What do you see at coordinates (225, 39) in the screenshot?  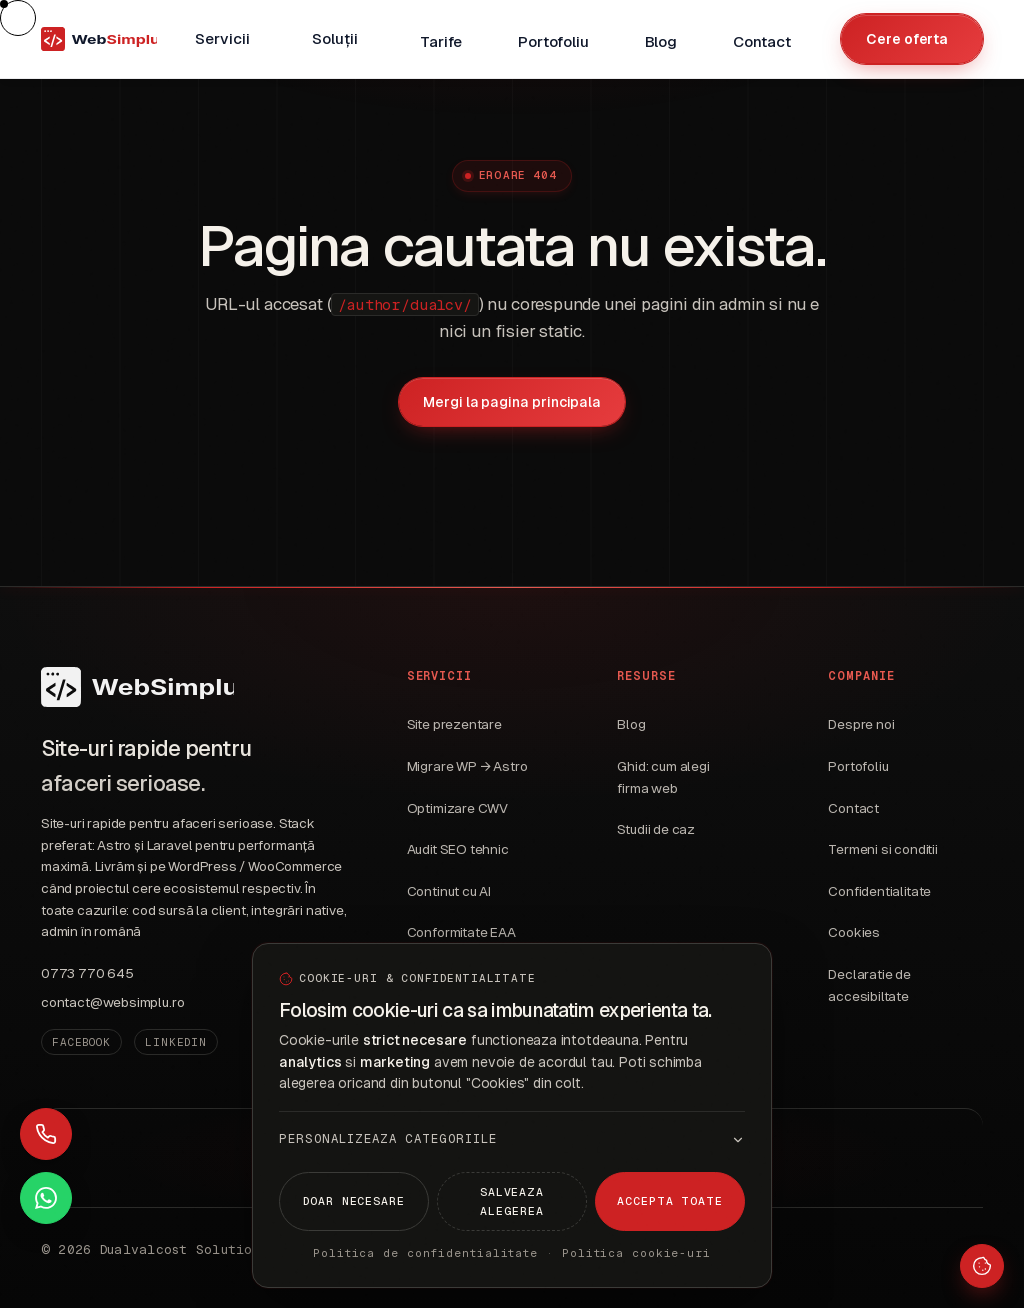 I see `[menuitem]` at bounding box center [225, 39].